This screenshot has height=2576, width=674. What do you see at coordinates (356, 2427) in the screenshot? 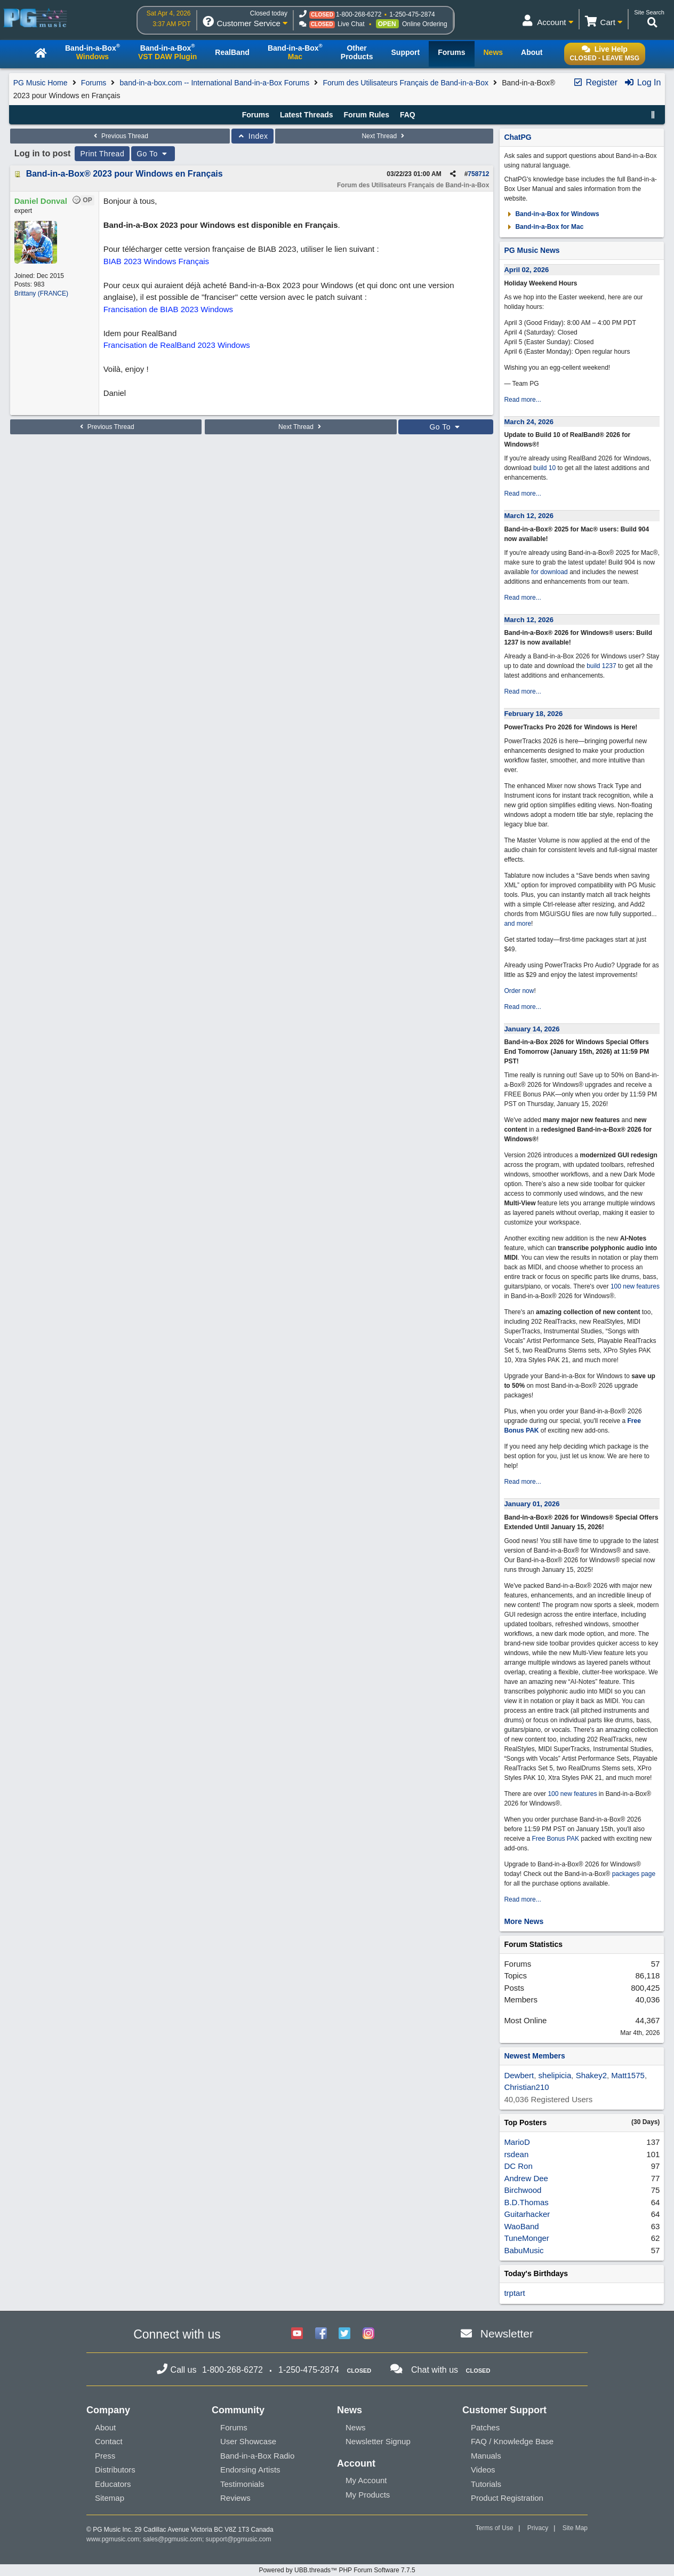
I see `News` at bounding box center [356, 2427].